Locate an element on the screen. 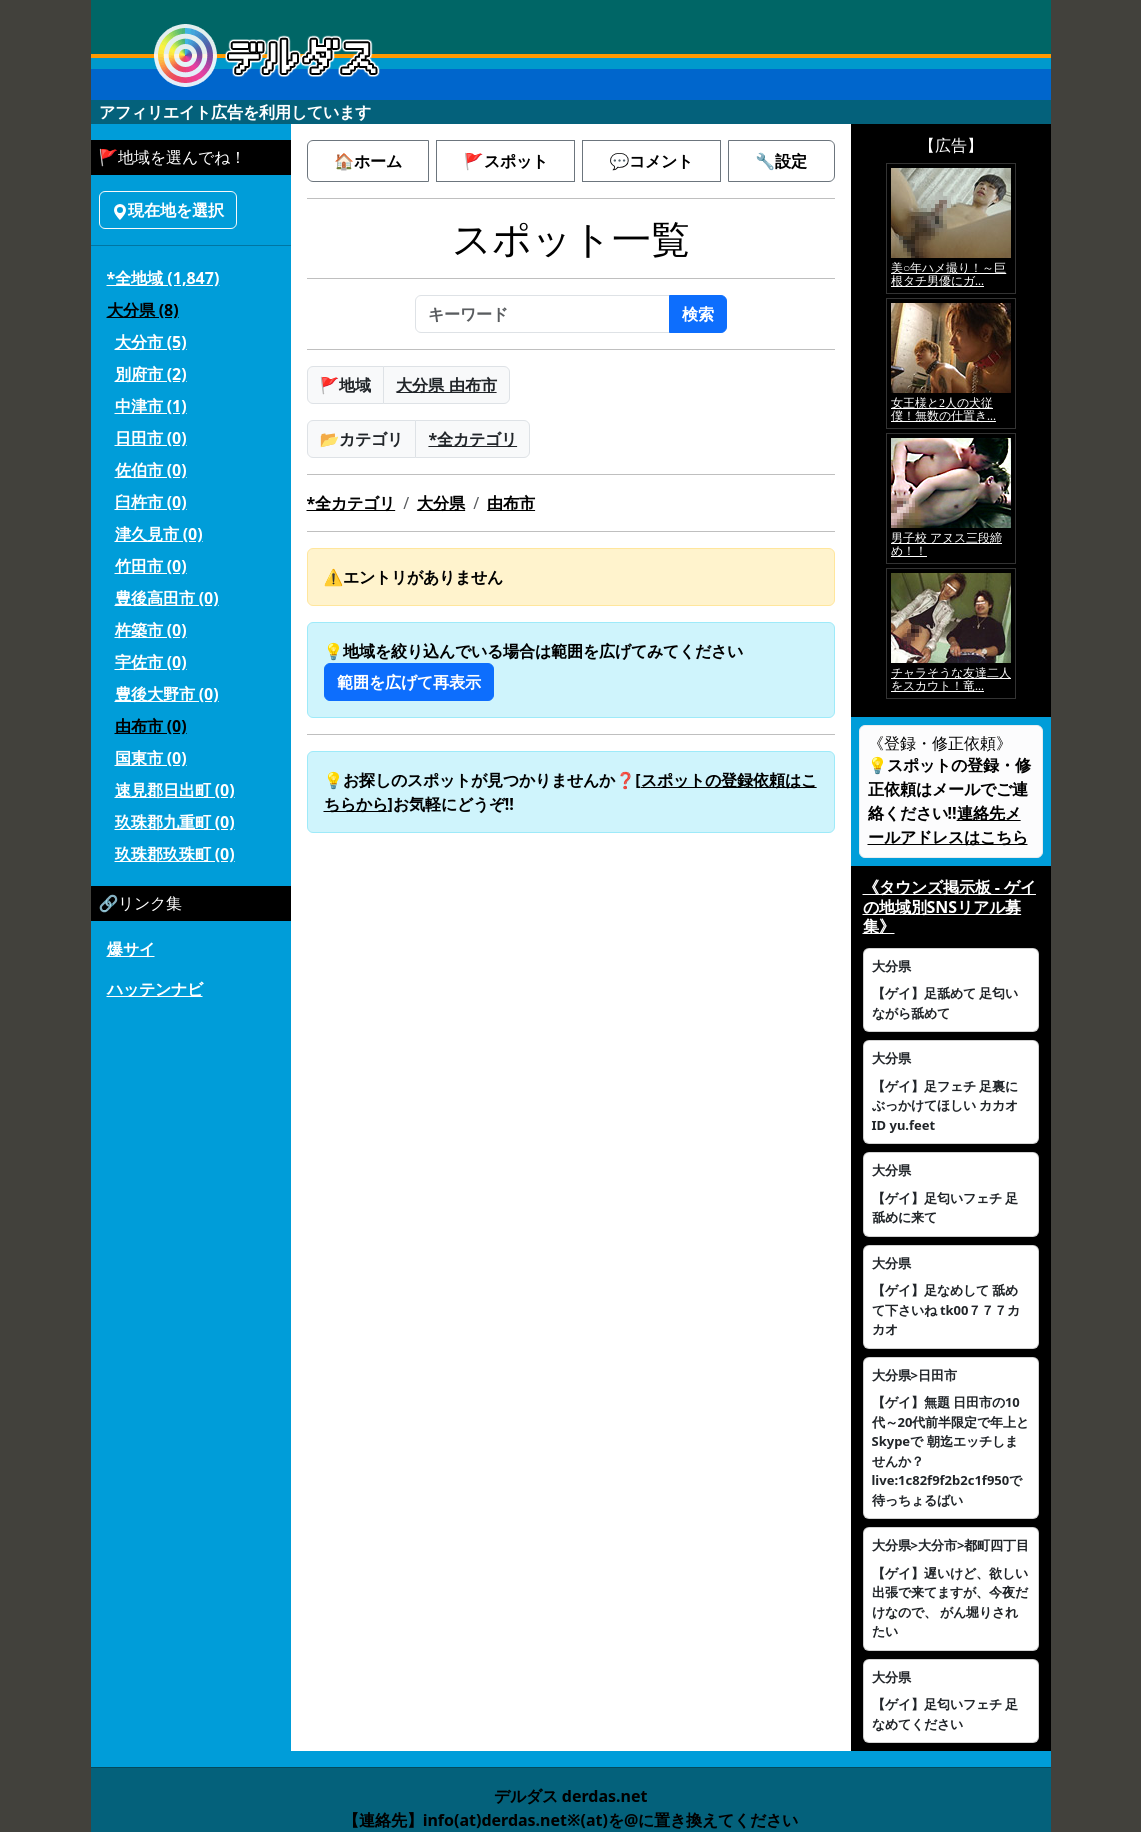  大分市 (5) is located at coordinates (151, 342).